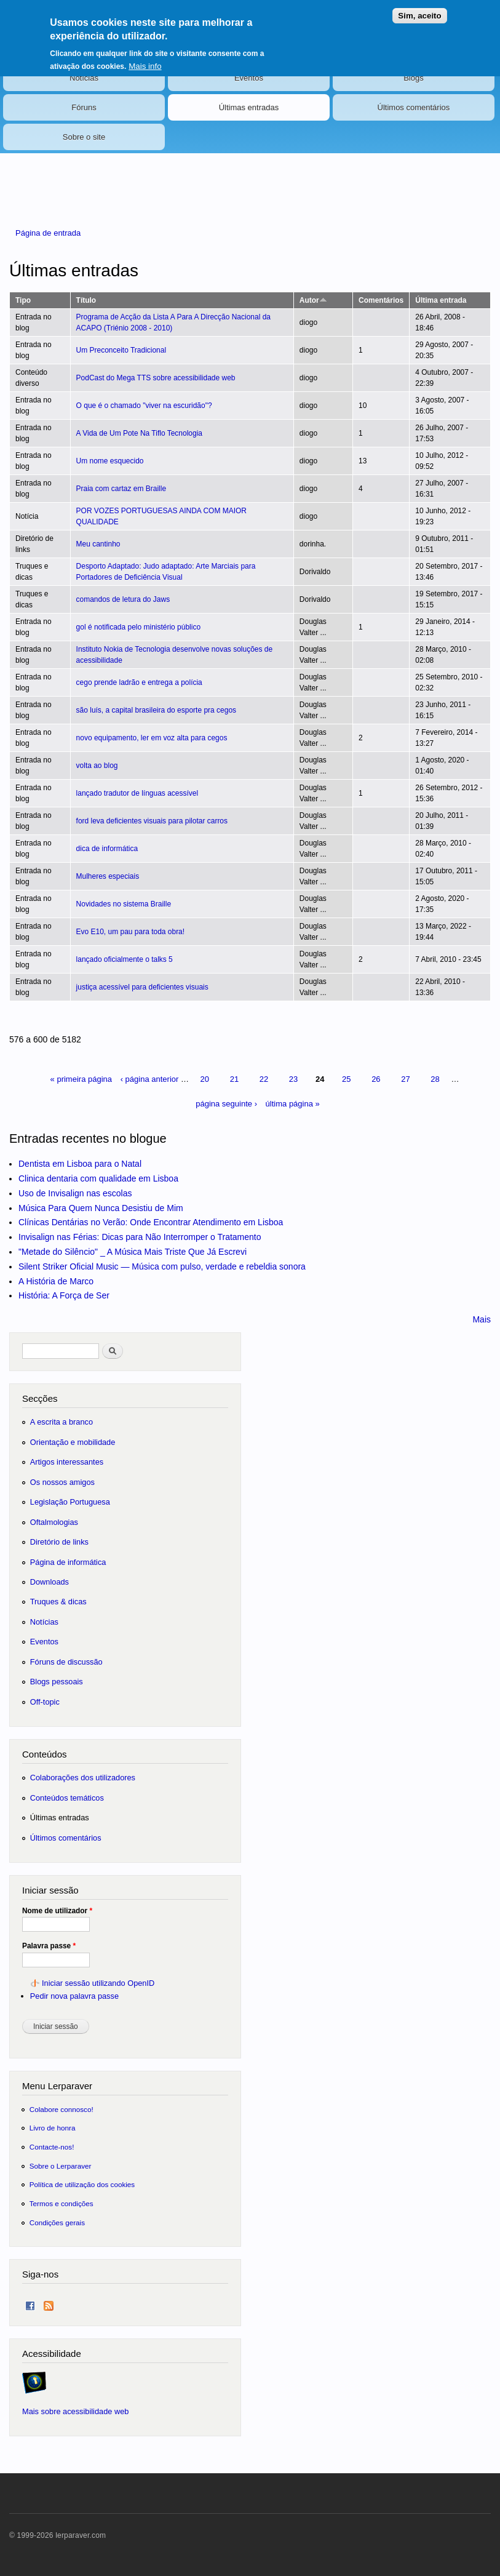 The image size is (500, 2576). Describe the element at coordinates (440, 300) in the screenshot. I see `Última entrada` at that location.